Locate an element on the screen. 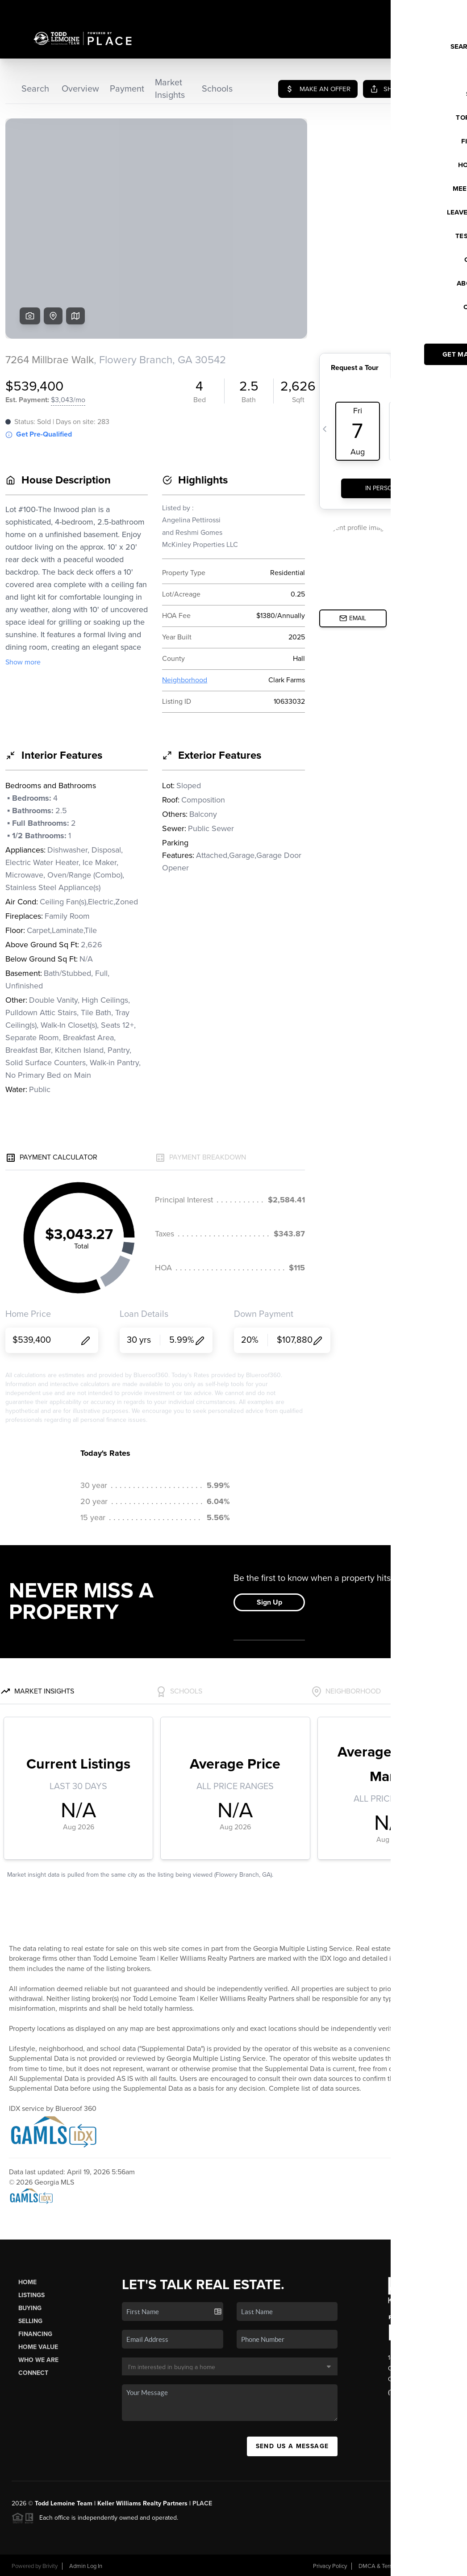 The height and width of the screenshot is (2576, 467). Home Value is located at coordinates (38, 2347).